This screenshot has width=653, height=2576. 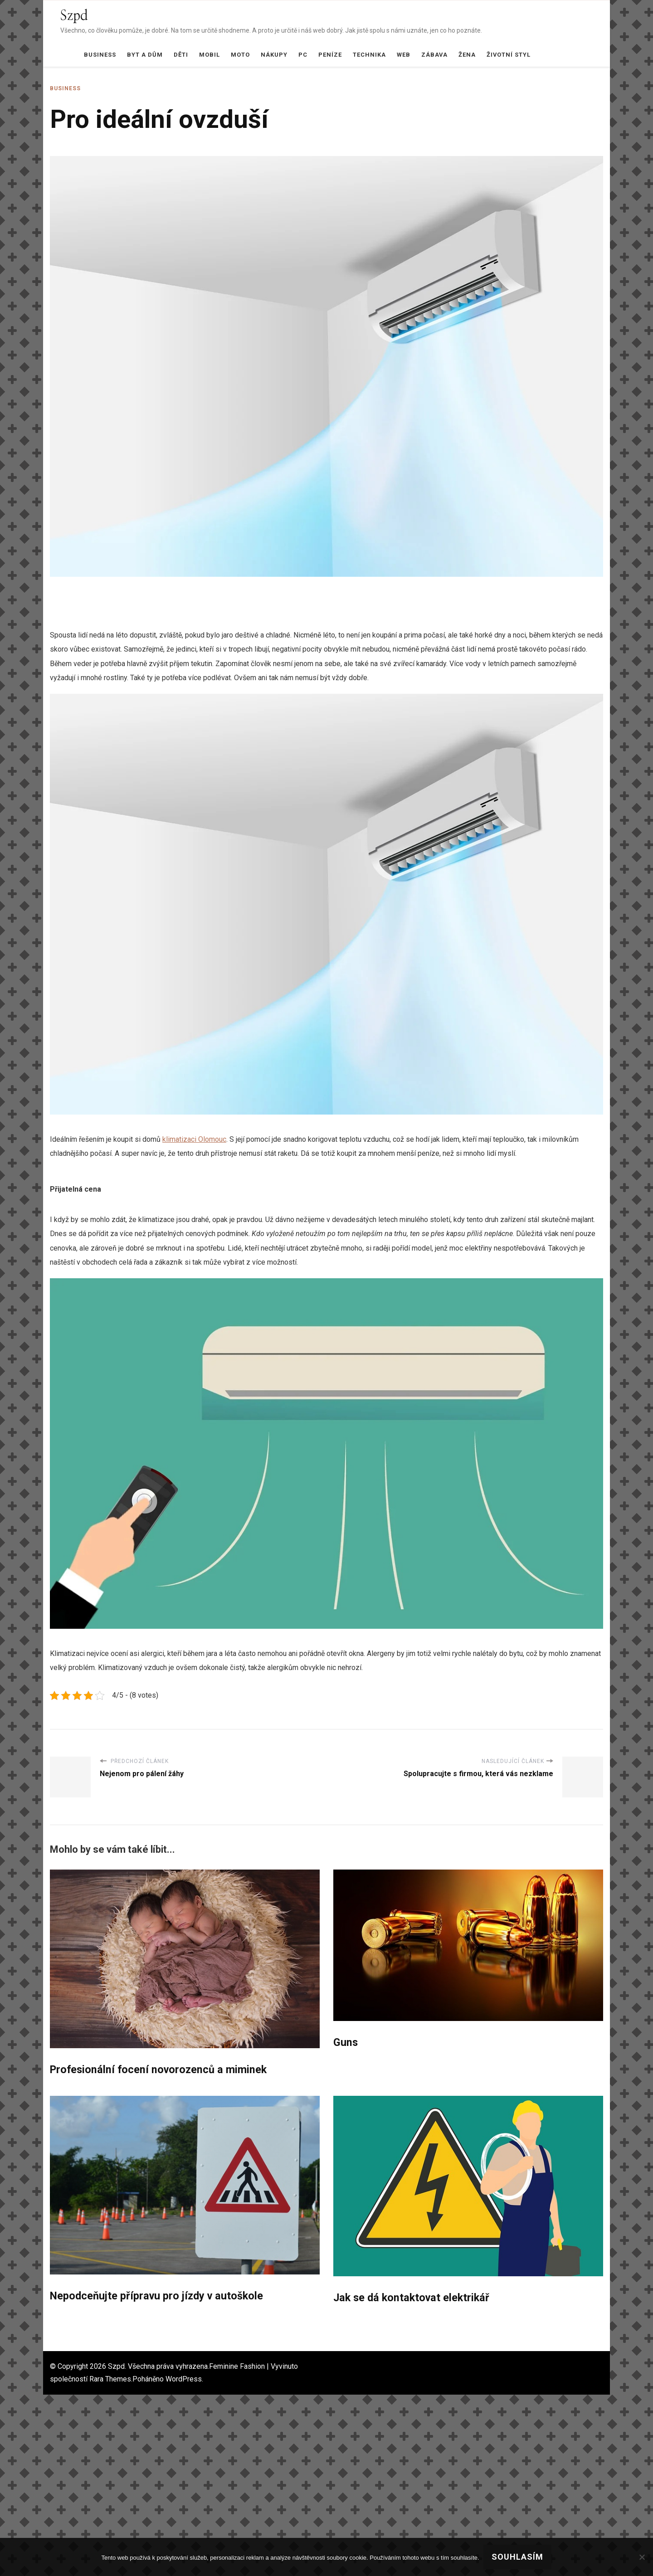 What do you see at coordinates (509, 54) in the screenshot?
I see `Životní styl` at bounding box center [509, 54].